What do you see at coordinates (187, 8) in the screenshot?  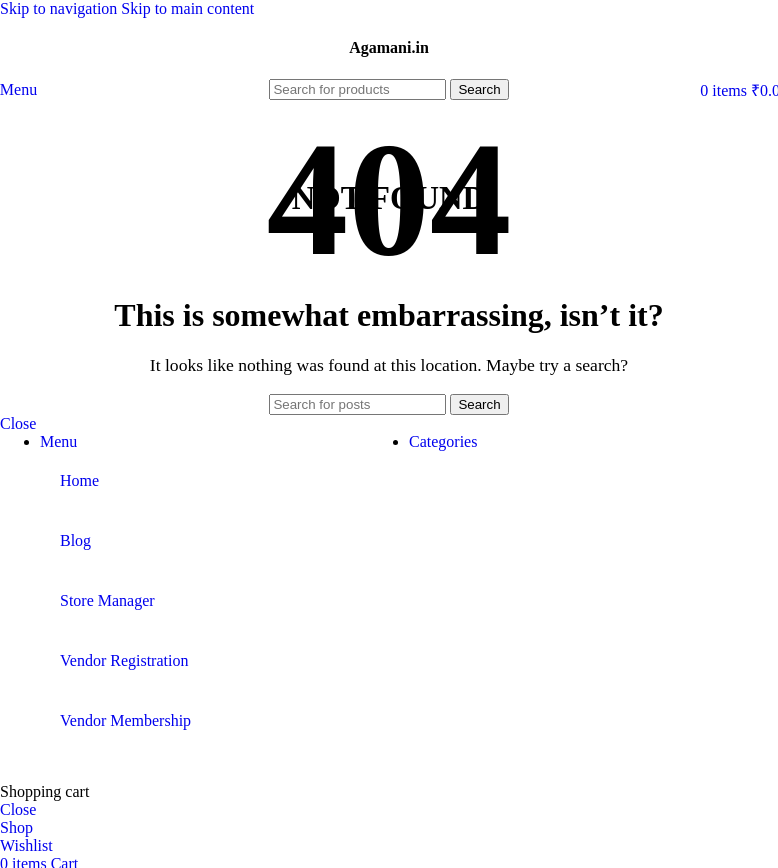 I see `Skip to main content` at bounding box center [187, 8].